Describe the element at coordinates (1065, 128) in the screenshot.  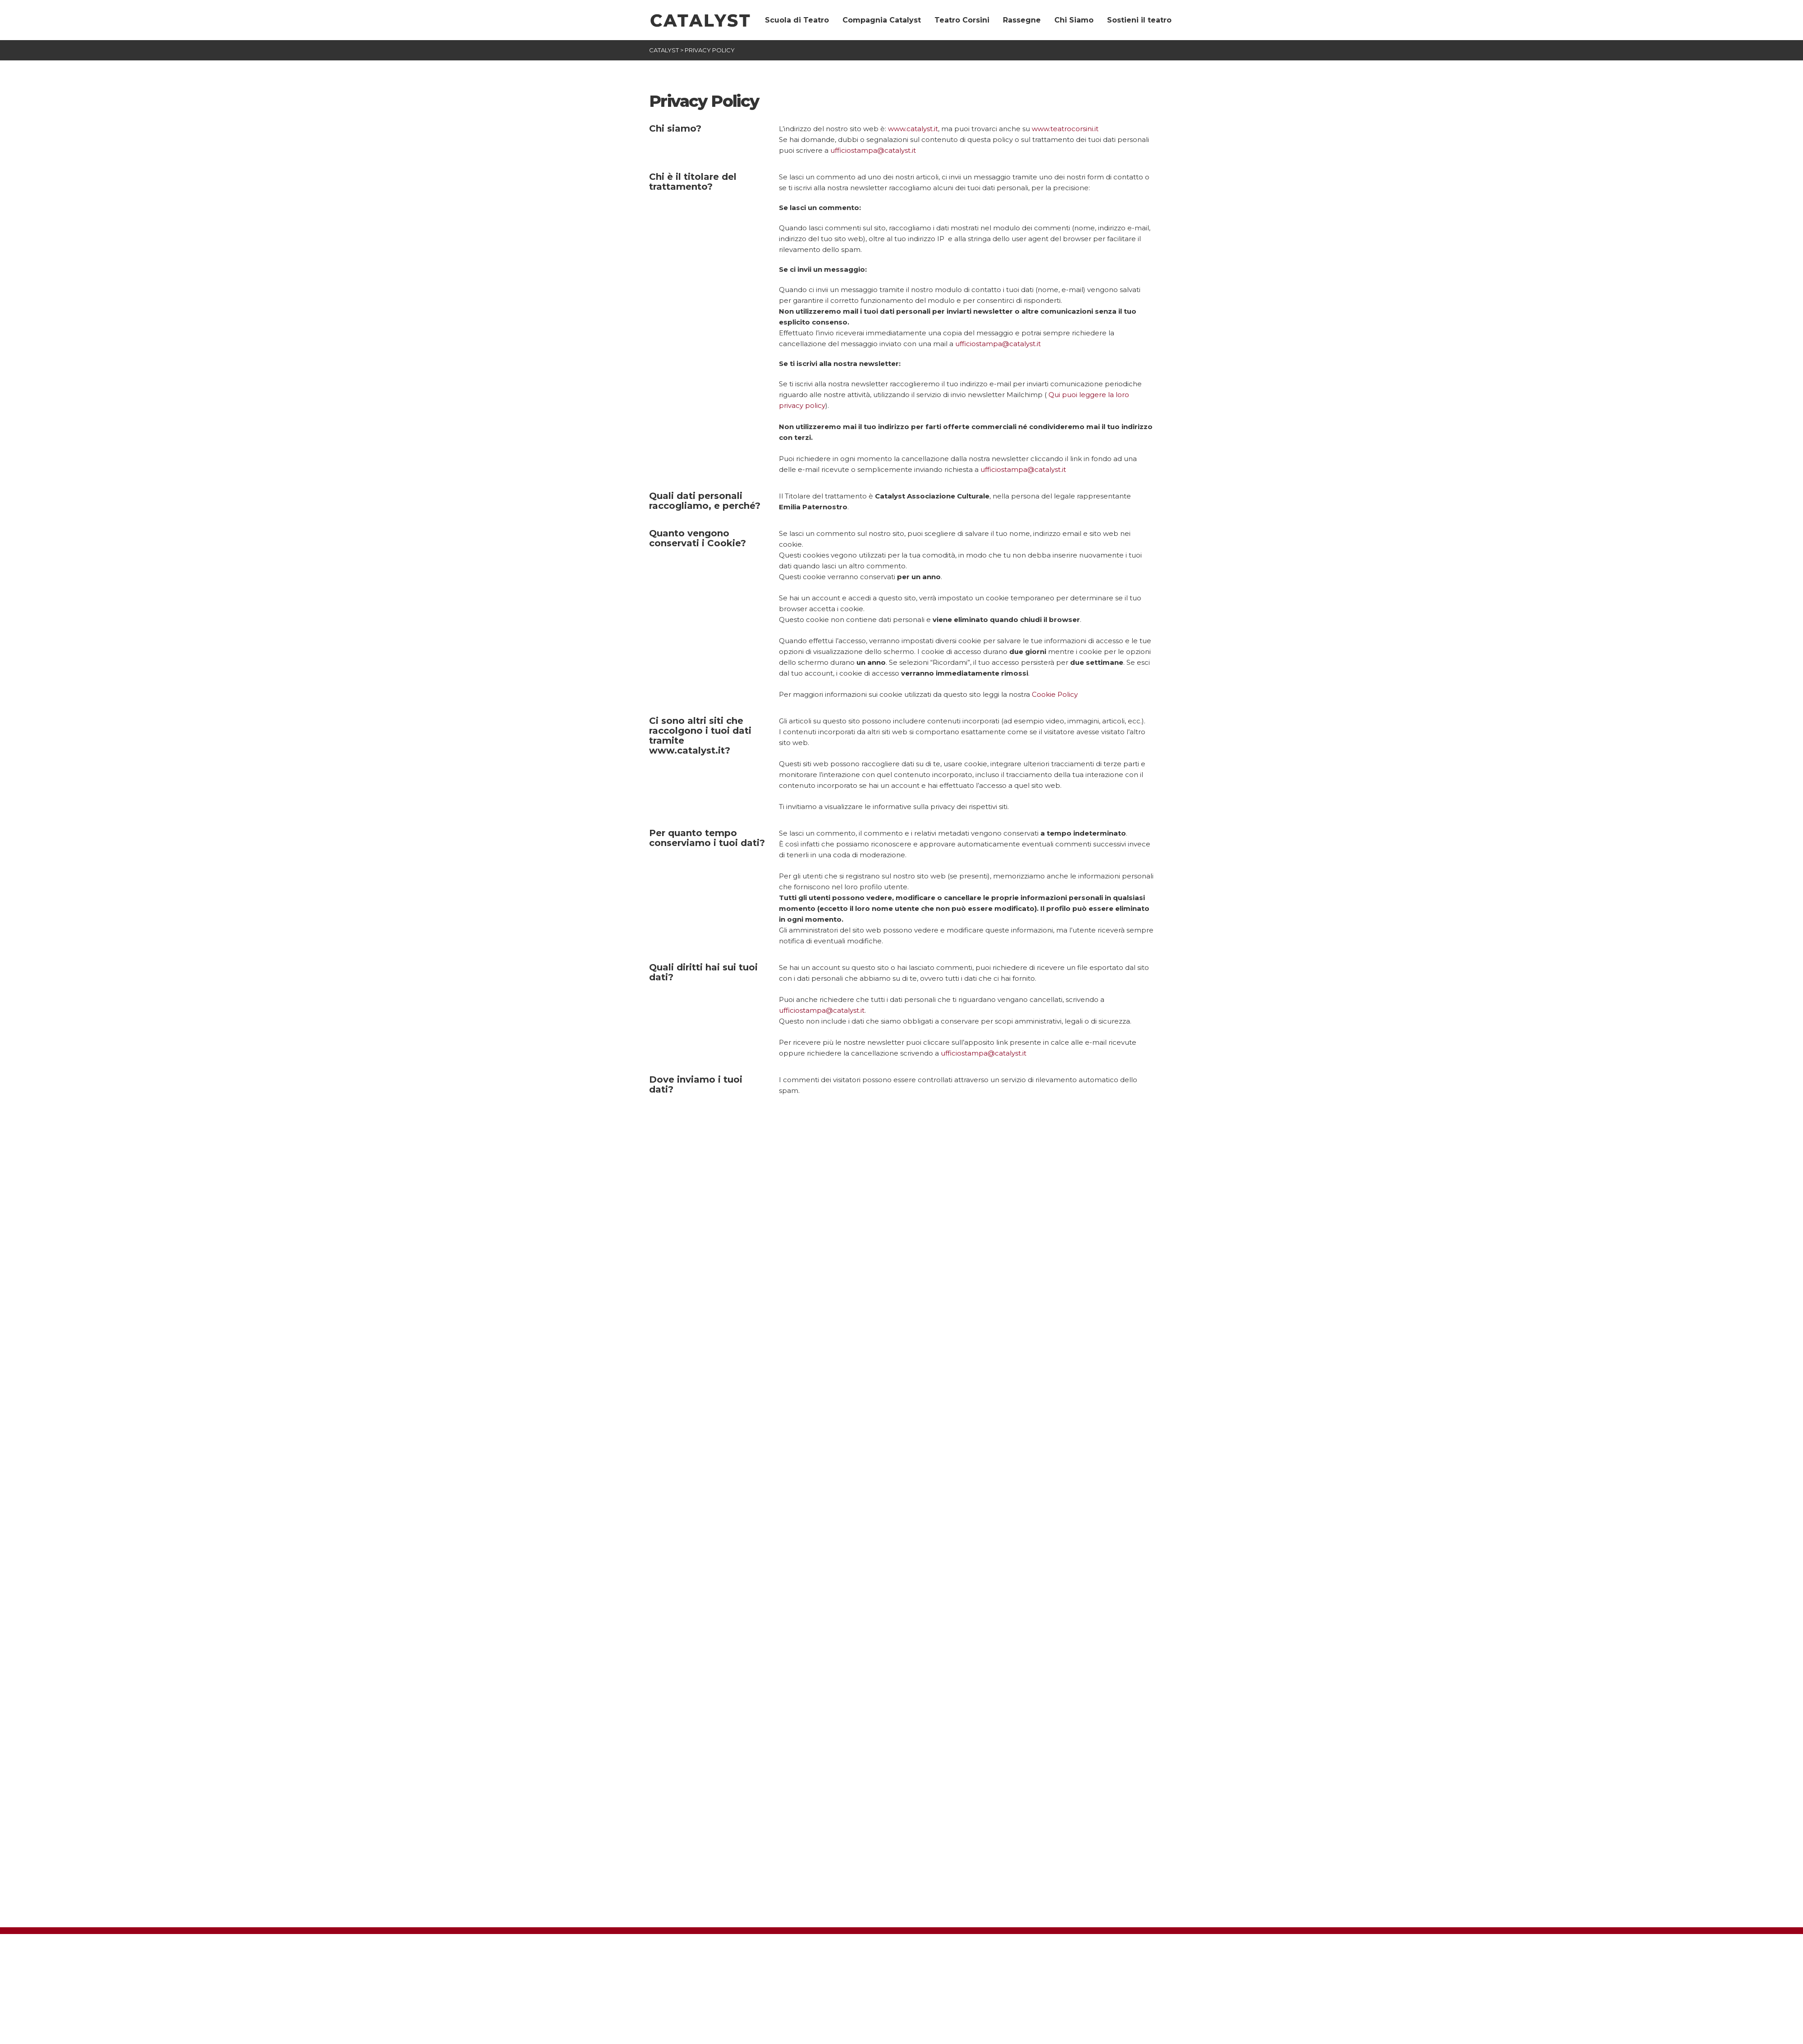
I see `www.teatrocorsini.it` at that location.